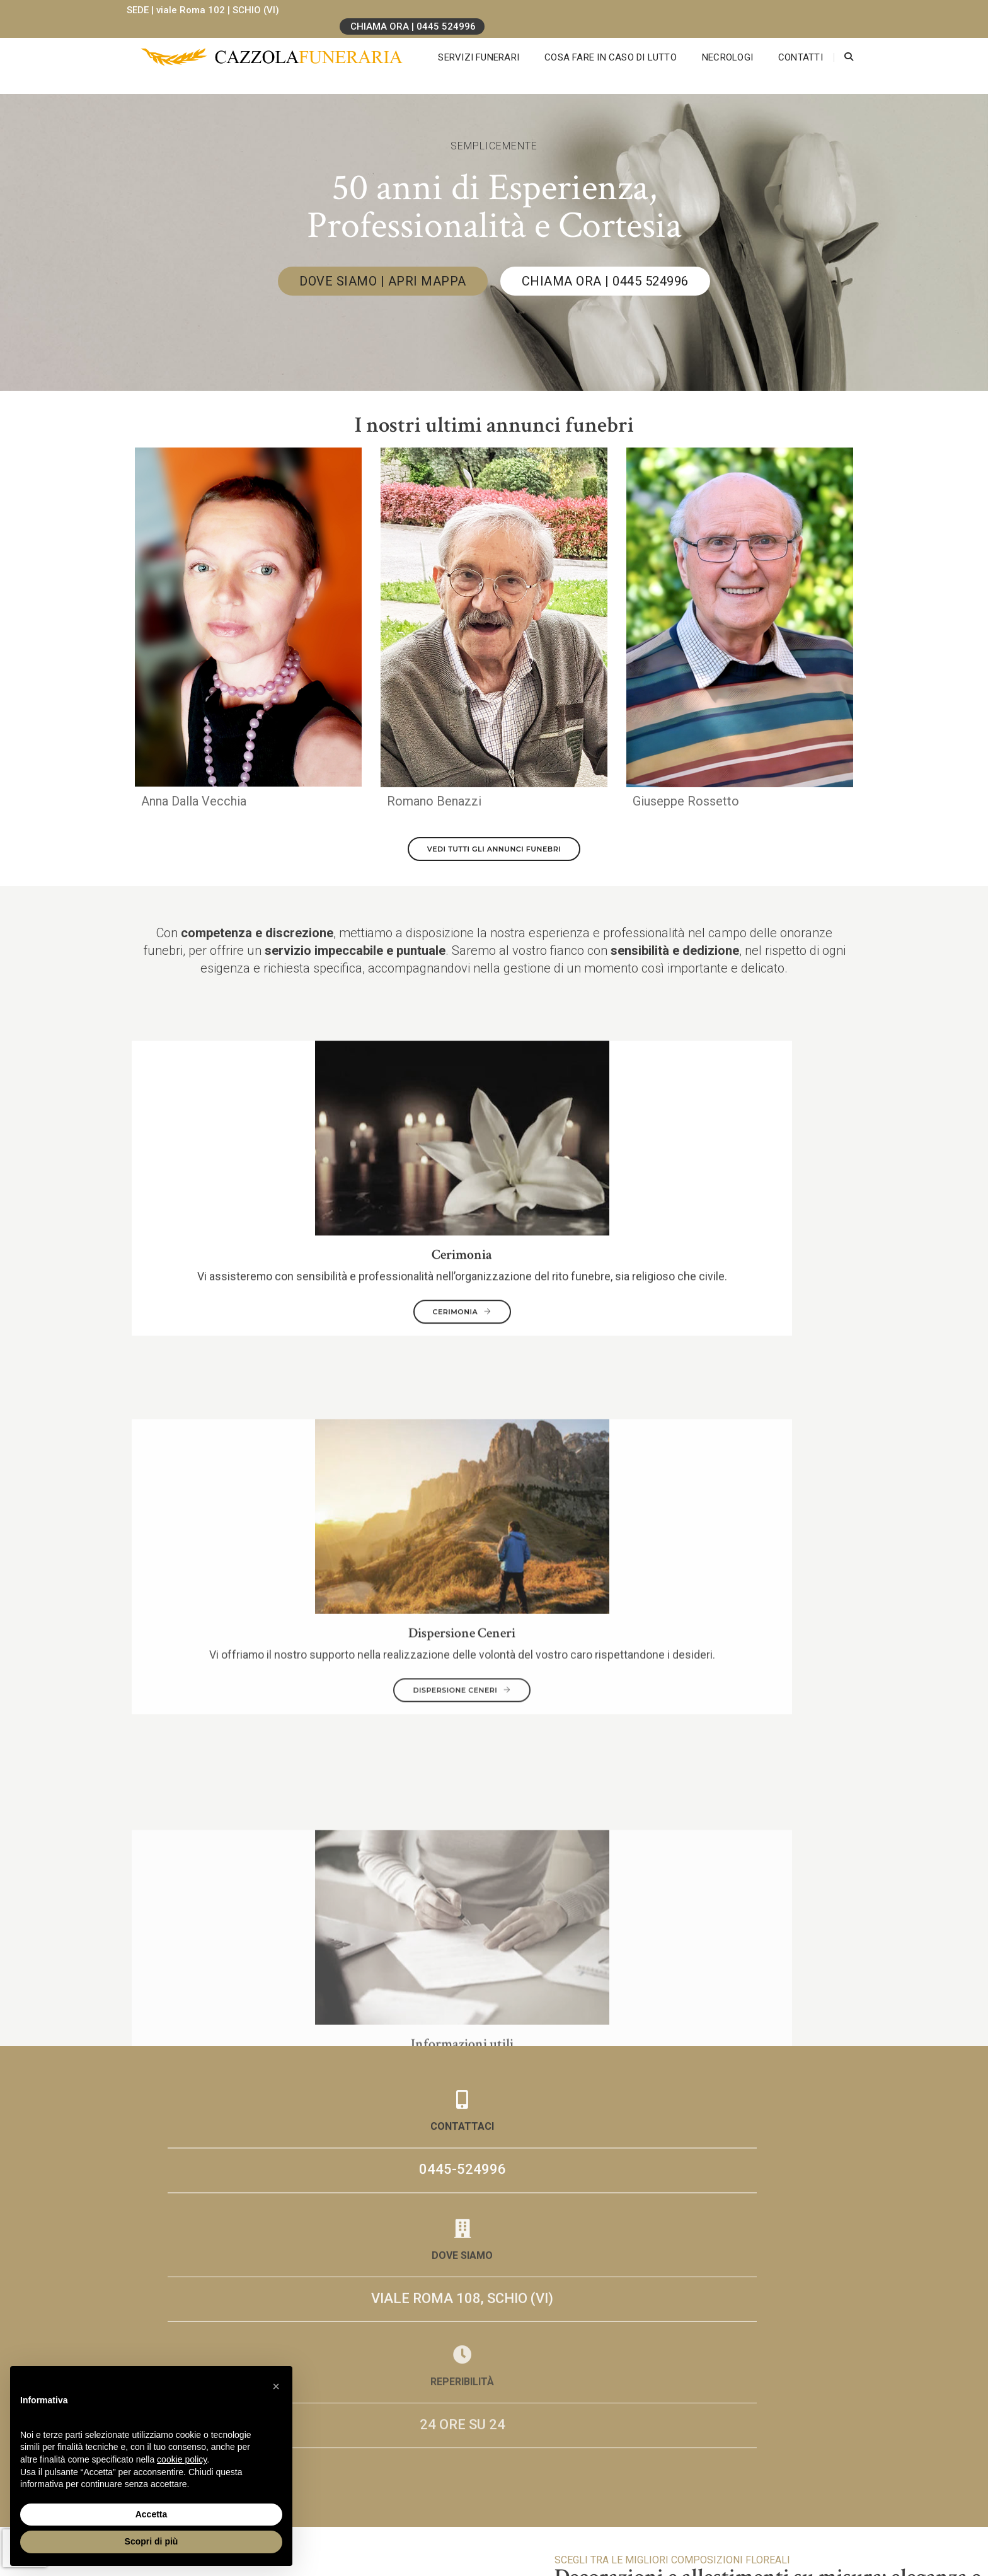  What do you see at coordinates (714, 2499) in the screenshot?
I see `Cookie Policy` at bounding box center [714, 2499].